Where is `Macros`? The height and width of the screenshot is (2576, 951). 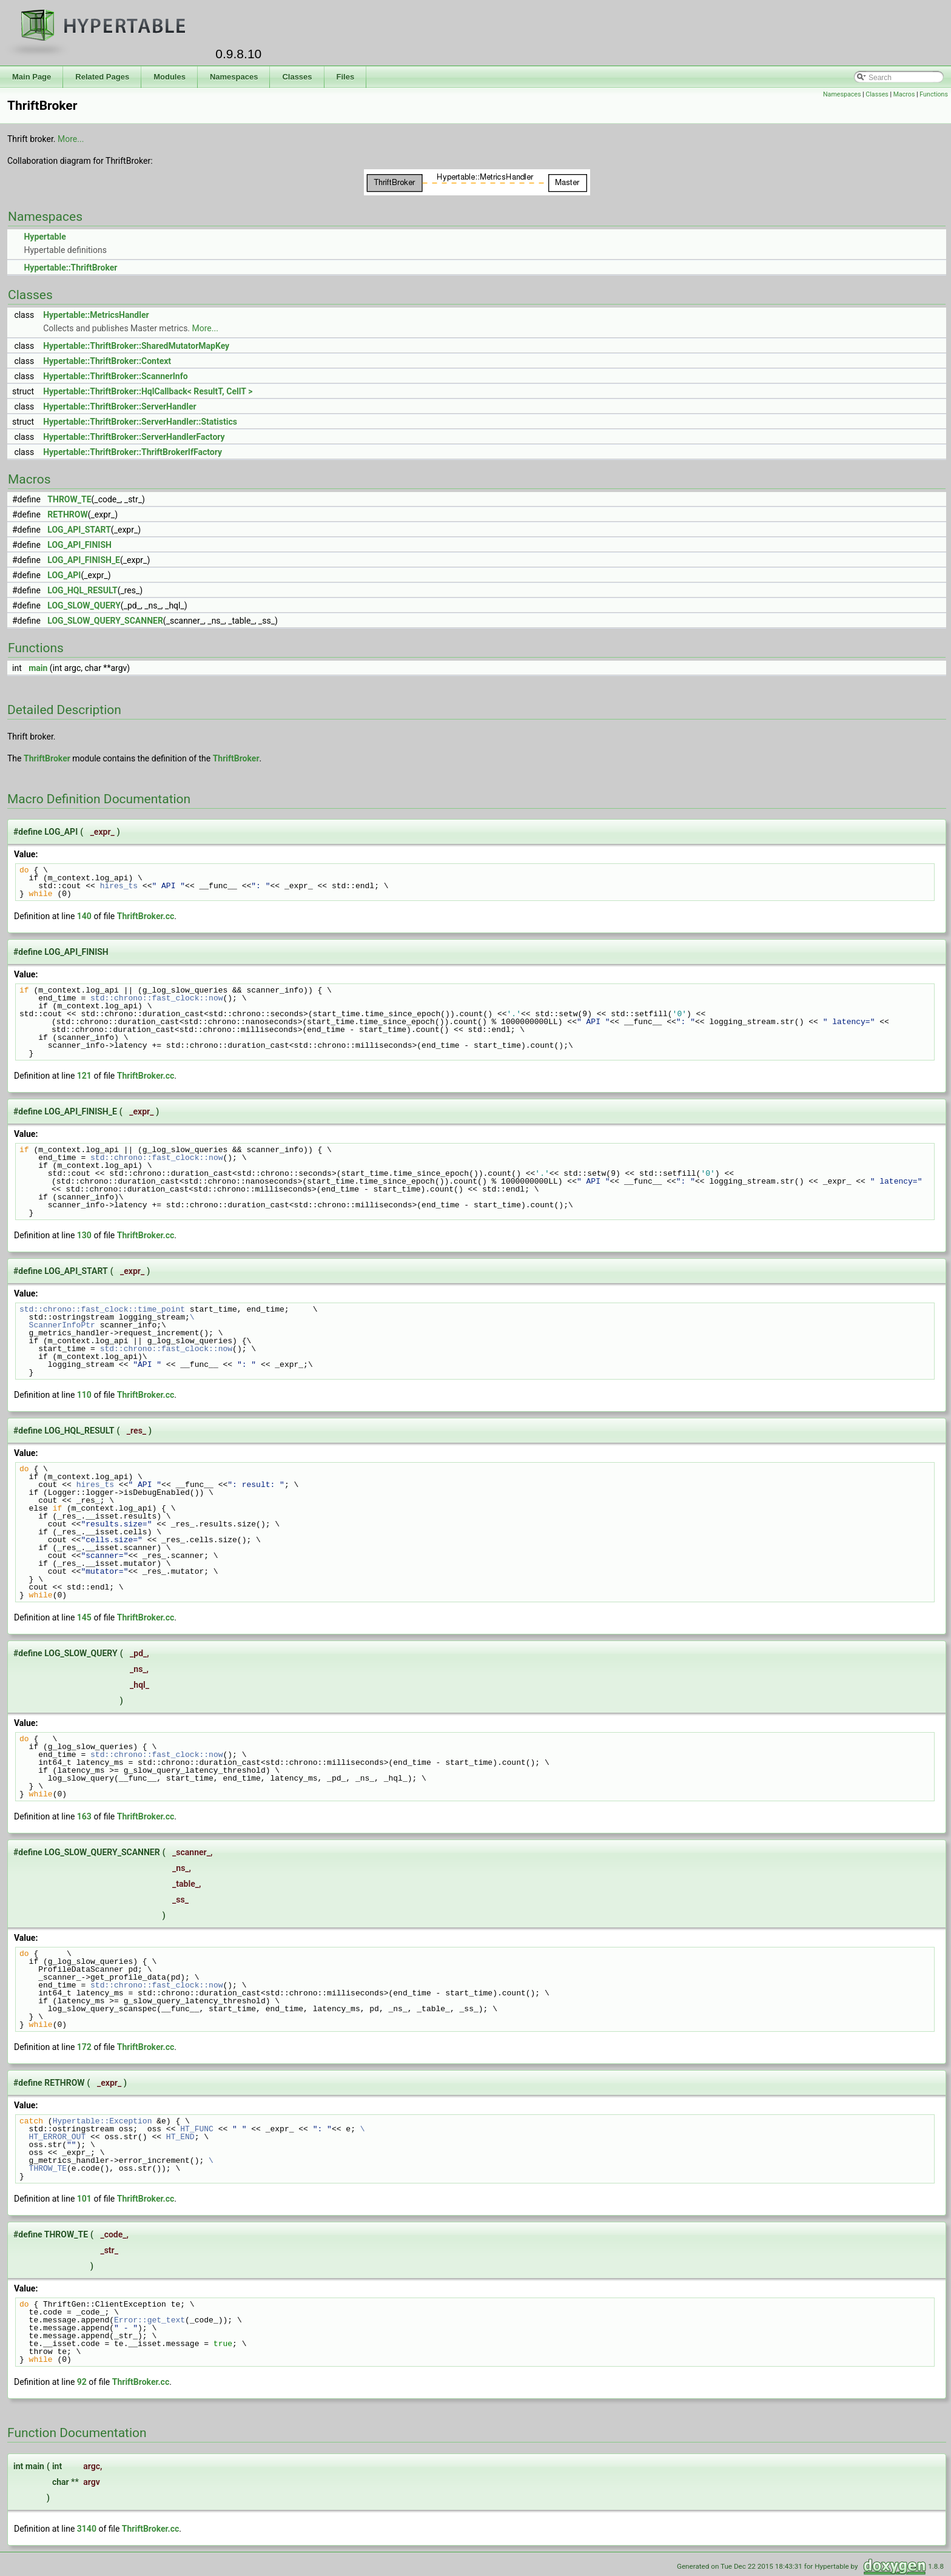 Macros is located at coordinates (904, 94).